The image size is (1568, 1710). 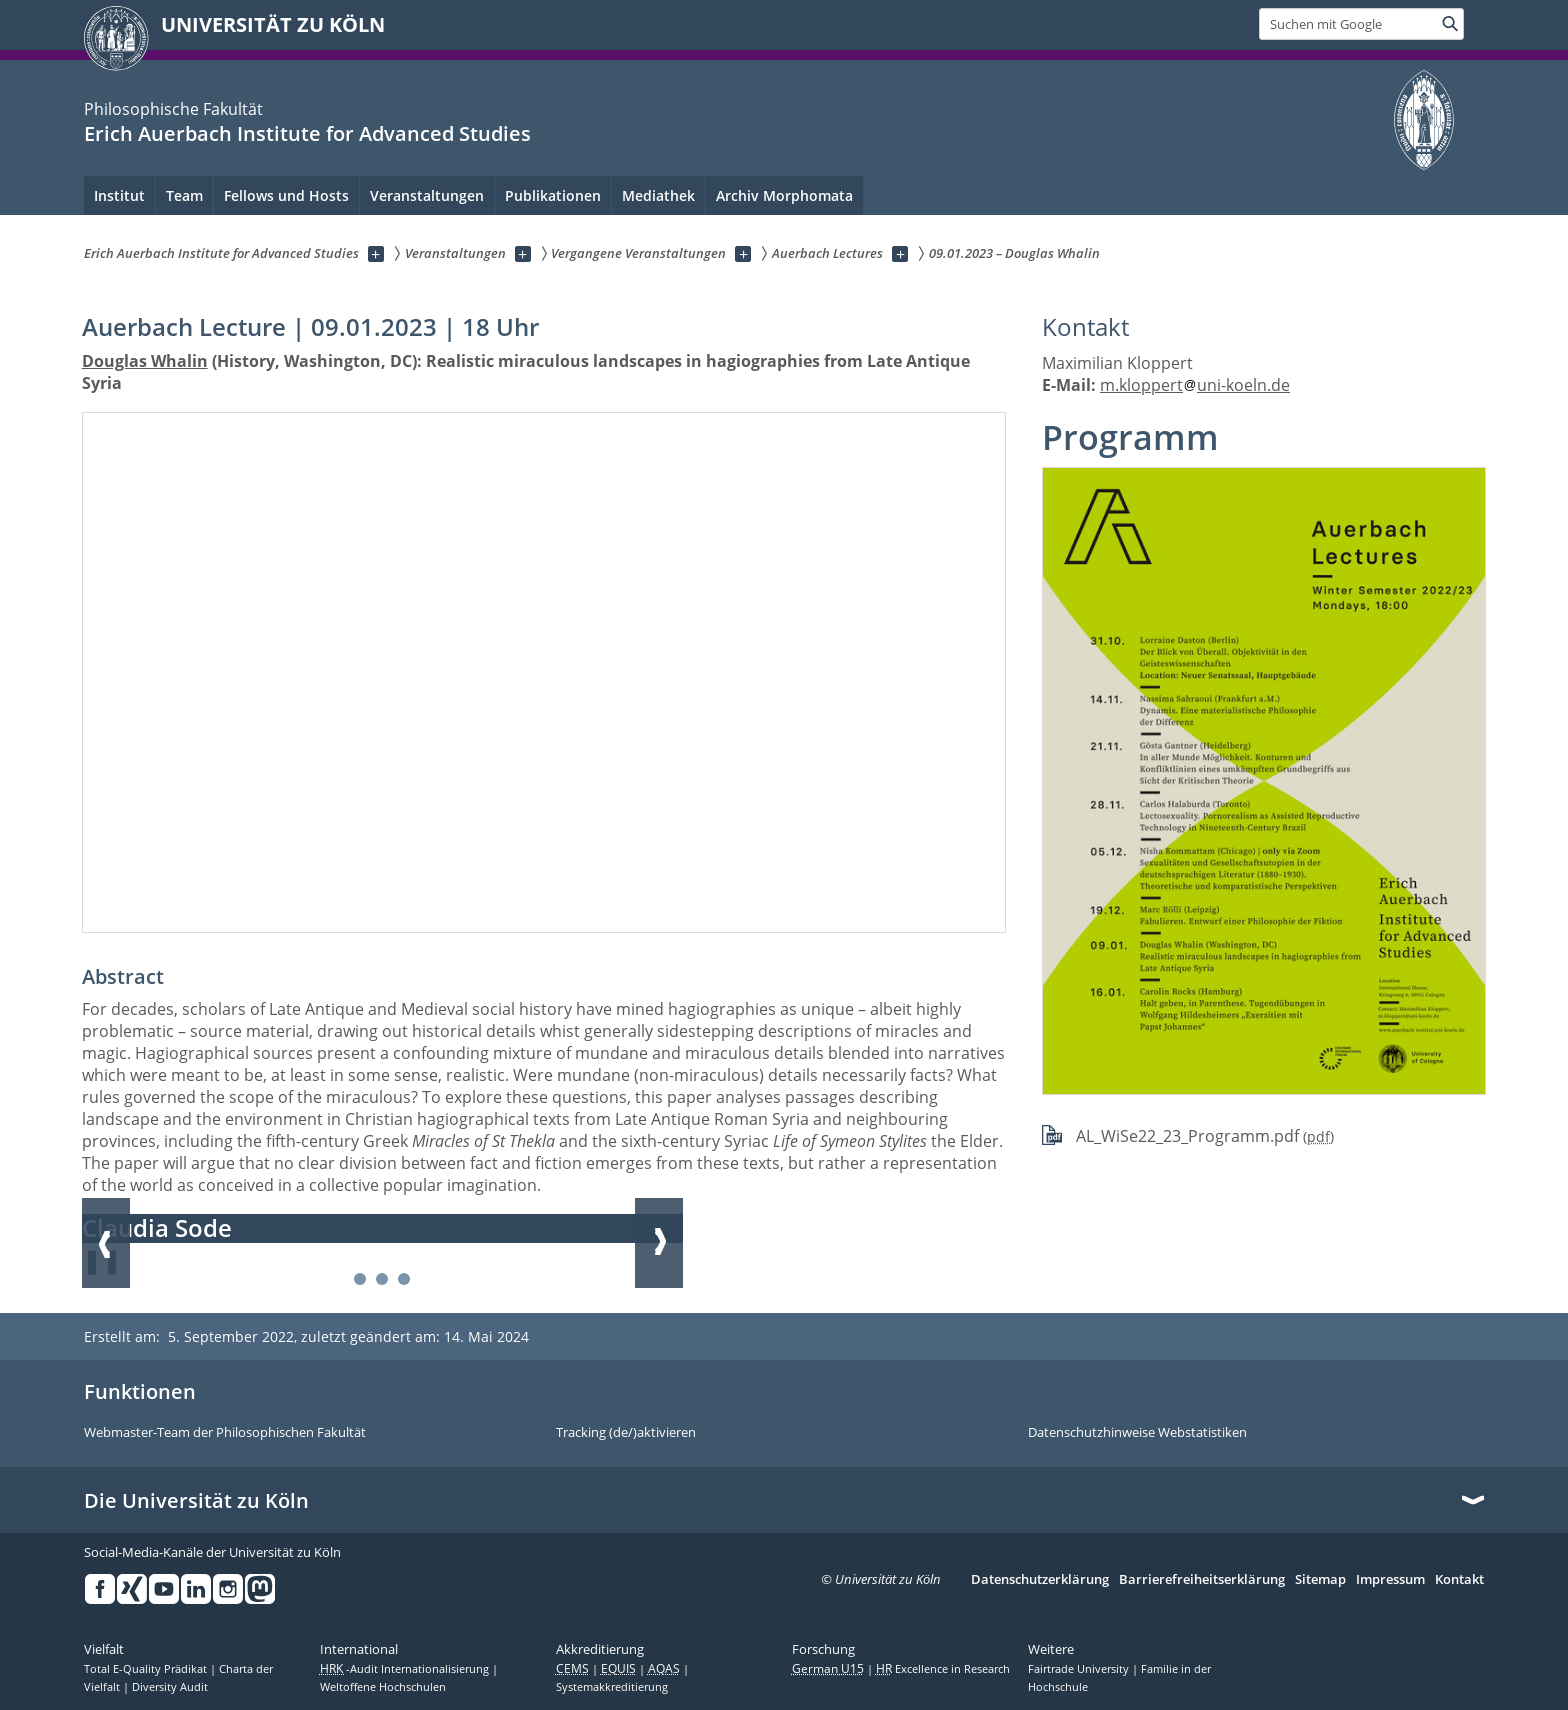 What do you see at coordinates (612, 1687) in the screenshot?
I see `Systemakkreditierung` at bounding box center [612, 1687].